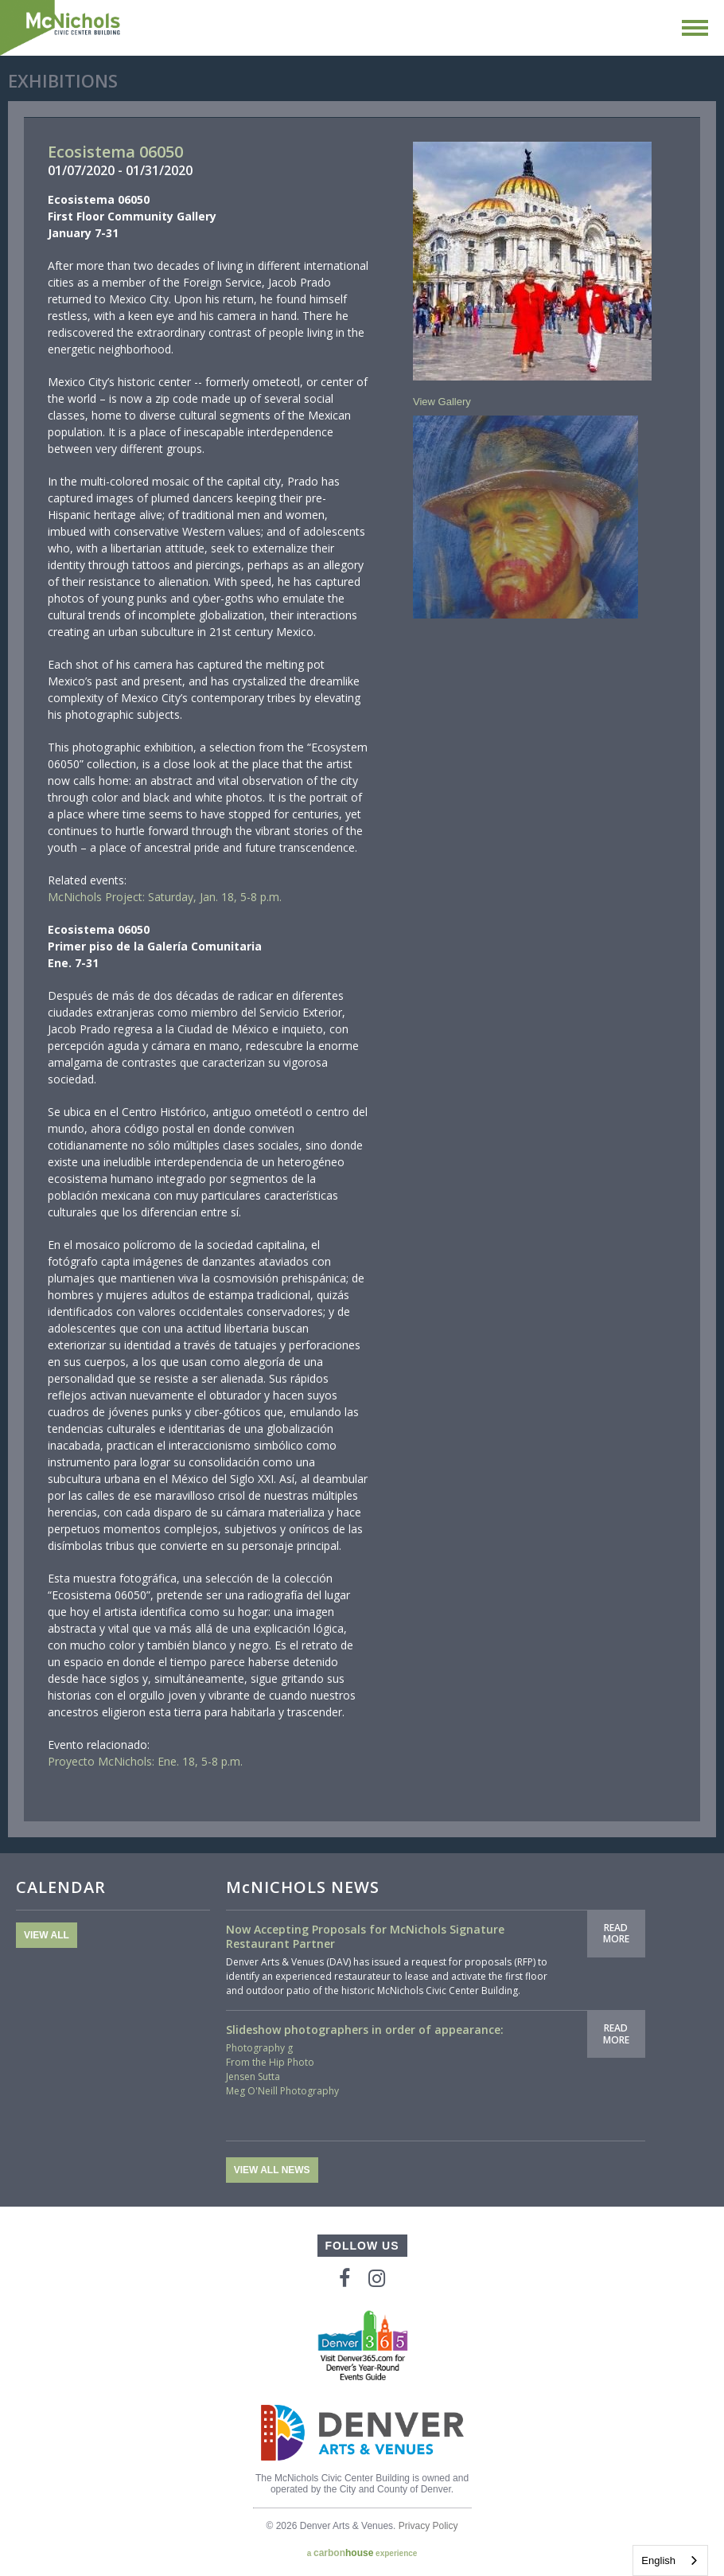 The width and height of the screenshot is (724, 2576). Describe the element at coordinates (365, 1936) in the screenshot. I see `Now Accepting Proposals for McNichols Signature Restaurant Partner` at that location.